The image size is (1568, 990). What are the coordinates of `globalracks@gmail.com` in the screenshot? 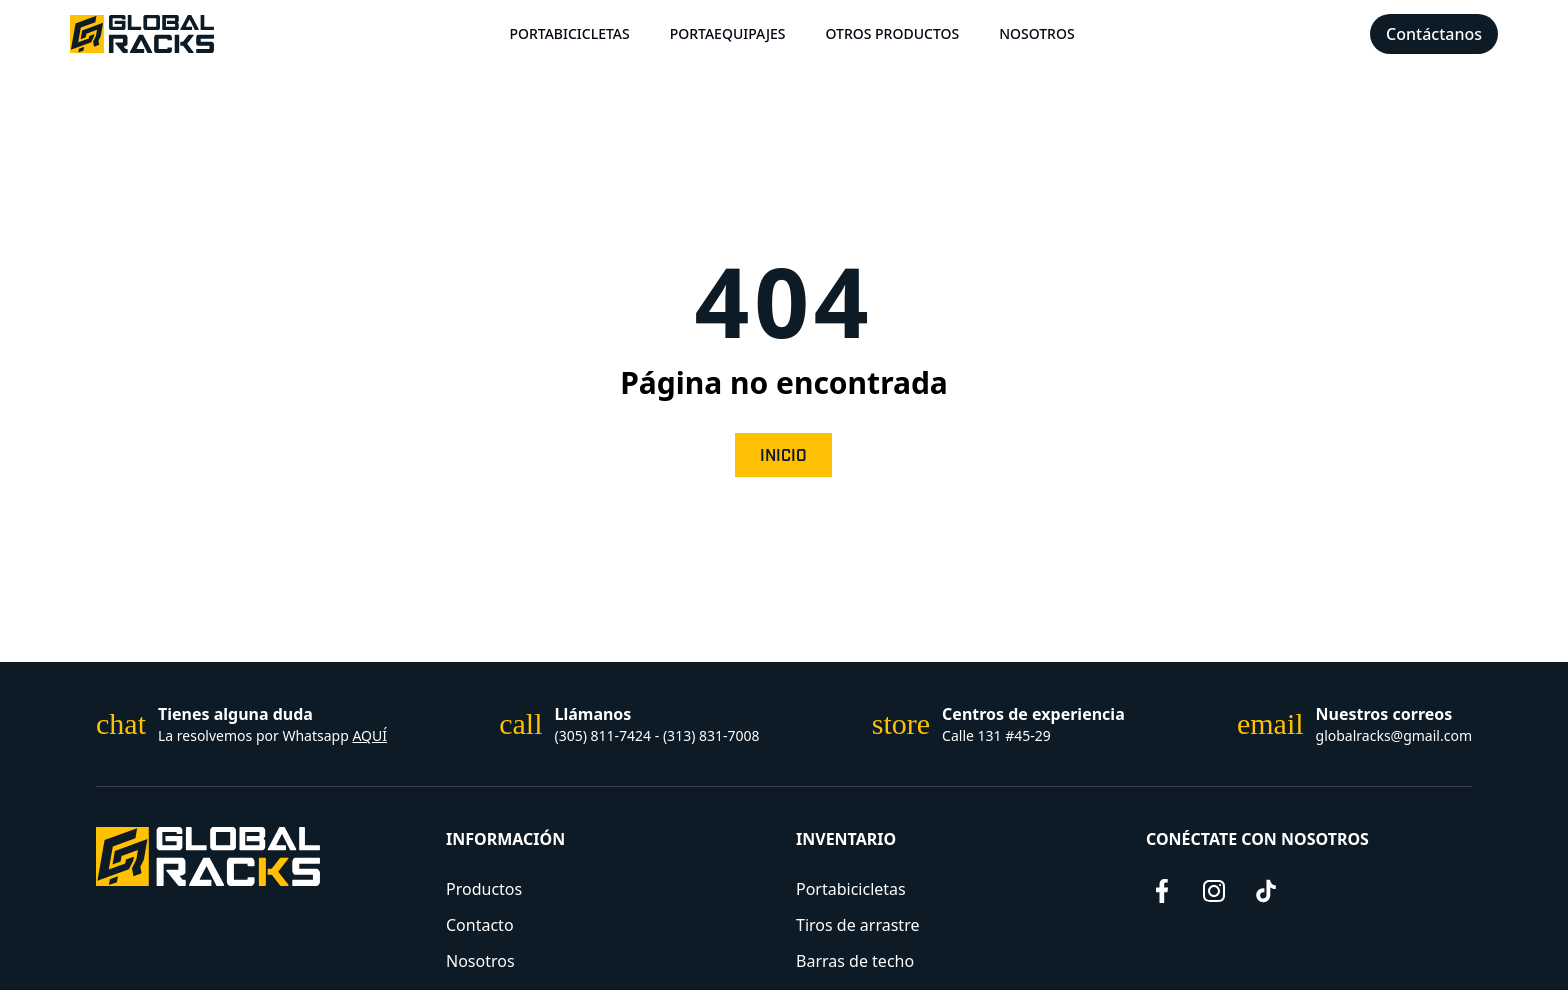 It's located at (1394, 735).